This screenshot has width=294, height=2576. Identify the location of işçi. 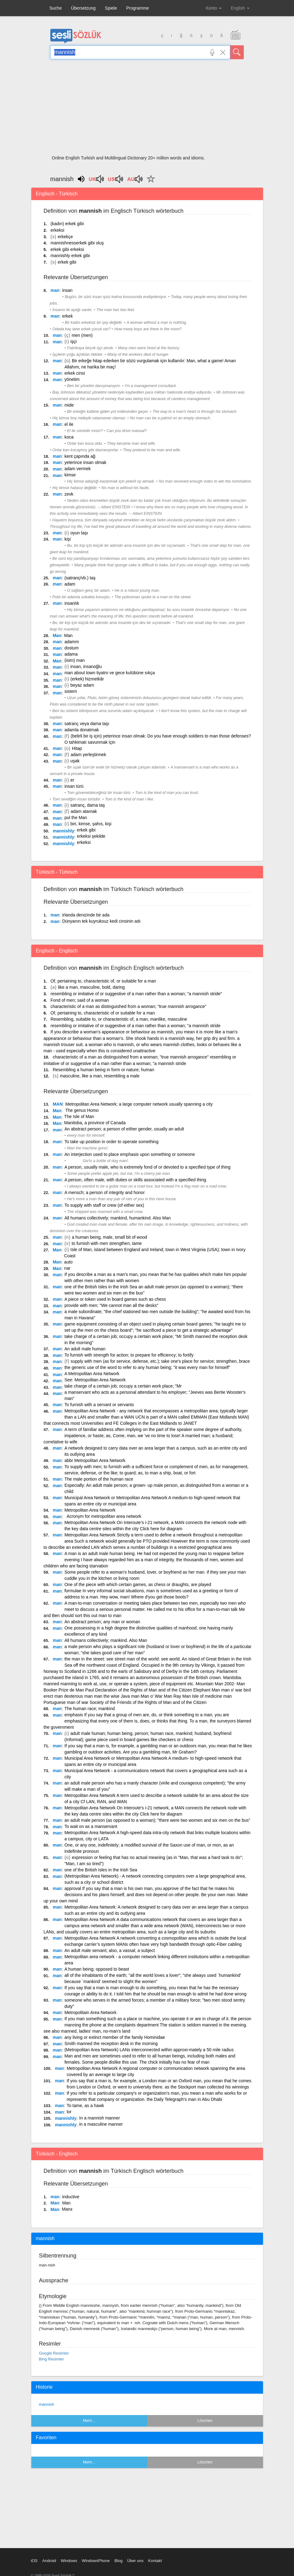
(73, 341).